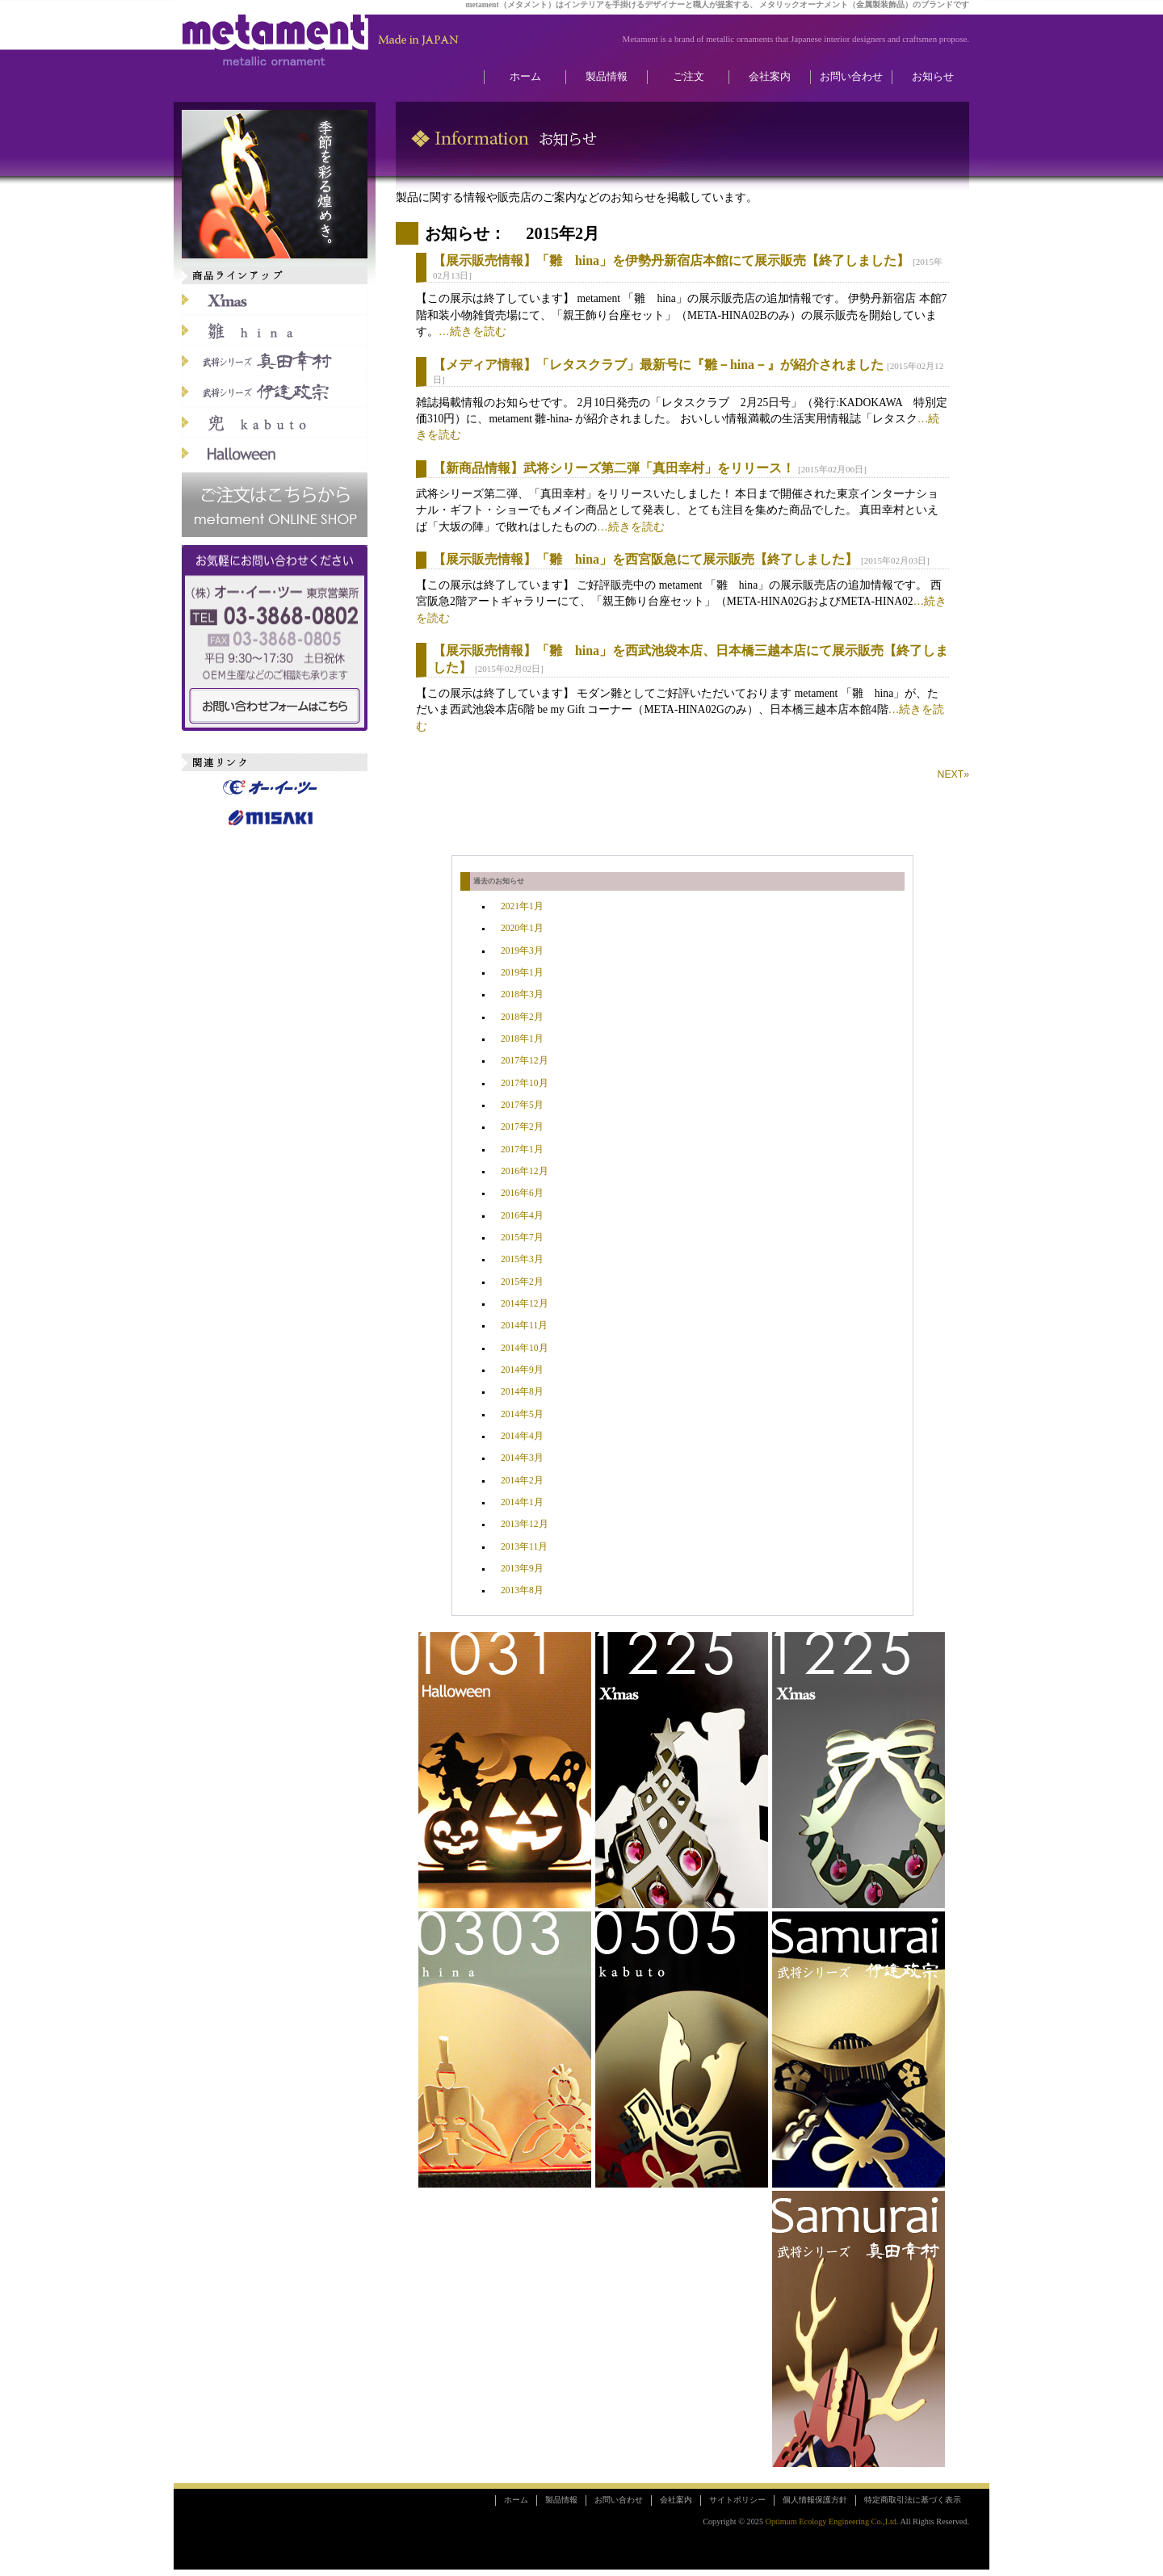 The height and width of the screenshot is (2576, 1163). What do you see at coordinates (522, 1436) in the screenshot?
I see `2014年4月` at bounding box center [522, 1436].